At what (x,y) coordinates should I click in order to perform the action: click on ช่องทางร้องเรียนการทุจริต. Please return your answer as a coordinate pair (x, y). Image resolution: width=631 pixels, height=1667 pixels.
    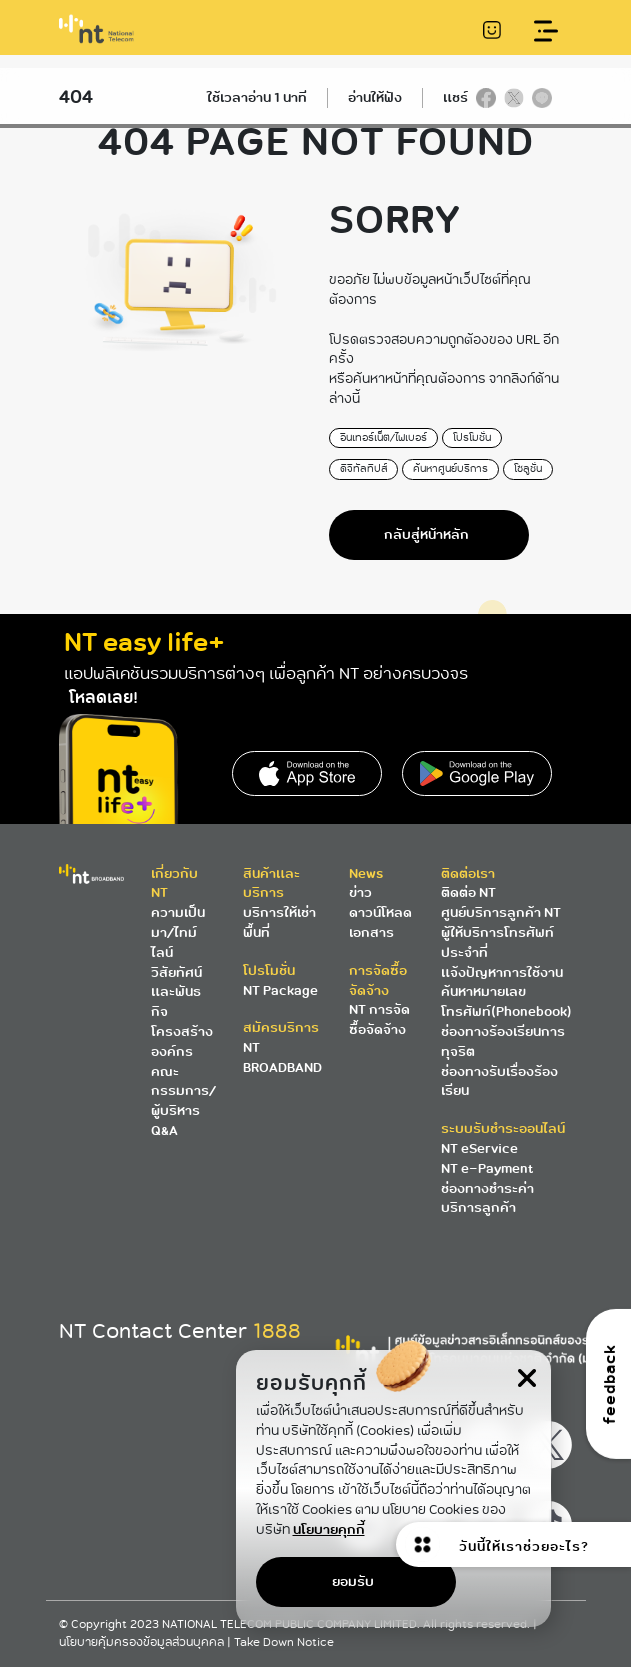
    Looking at the image, I should click on (503, 1041).